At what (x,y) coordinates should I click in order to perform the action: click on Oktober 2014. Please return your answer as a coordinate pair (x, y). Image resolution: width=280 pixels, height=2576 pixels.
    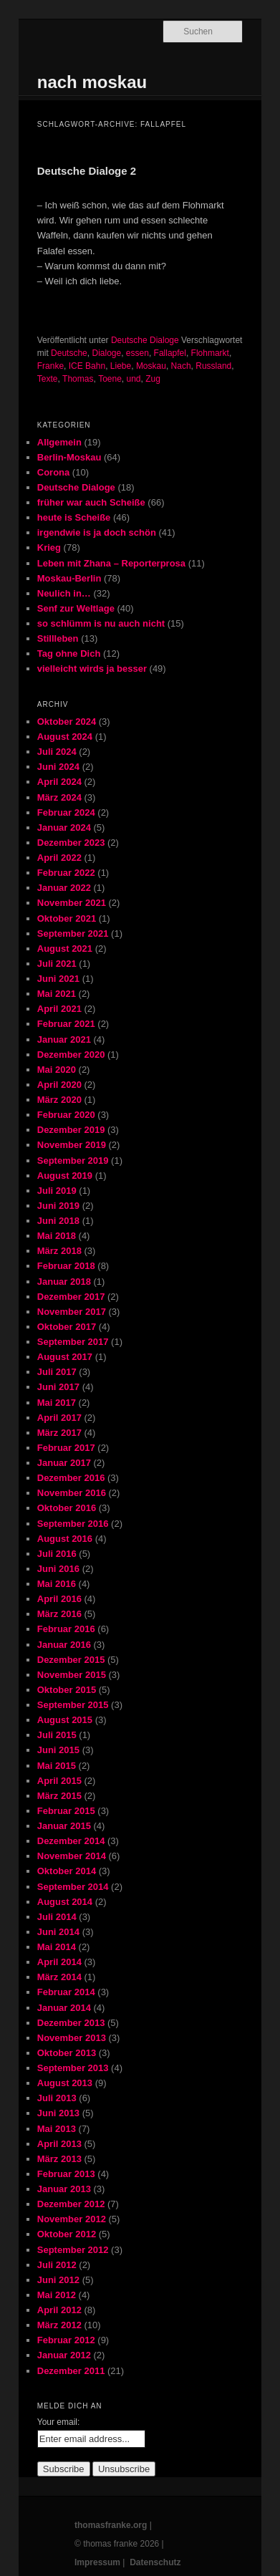
    Looking at the image, I should click on (66, 1871).